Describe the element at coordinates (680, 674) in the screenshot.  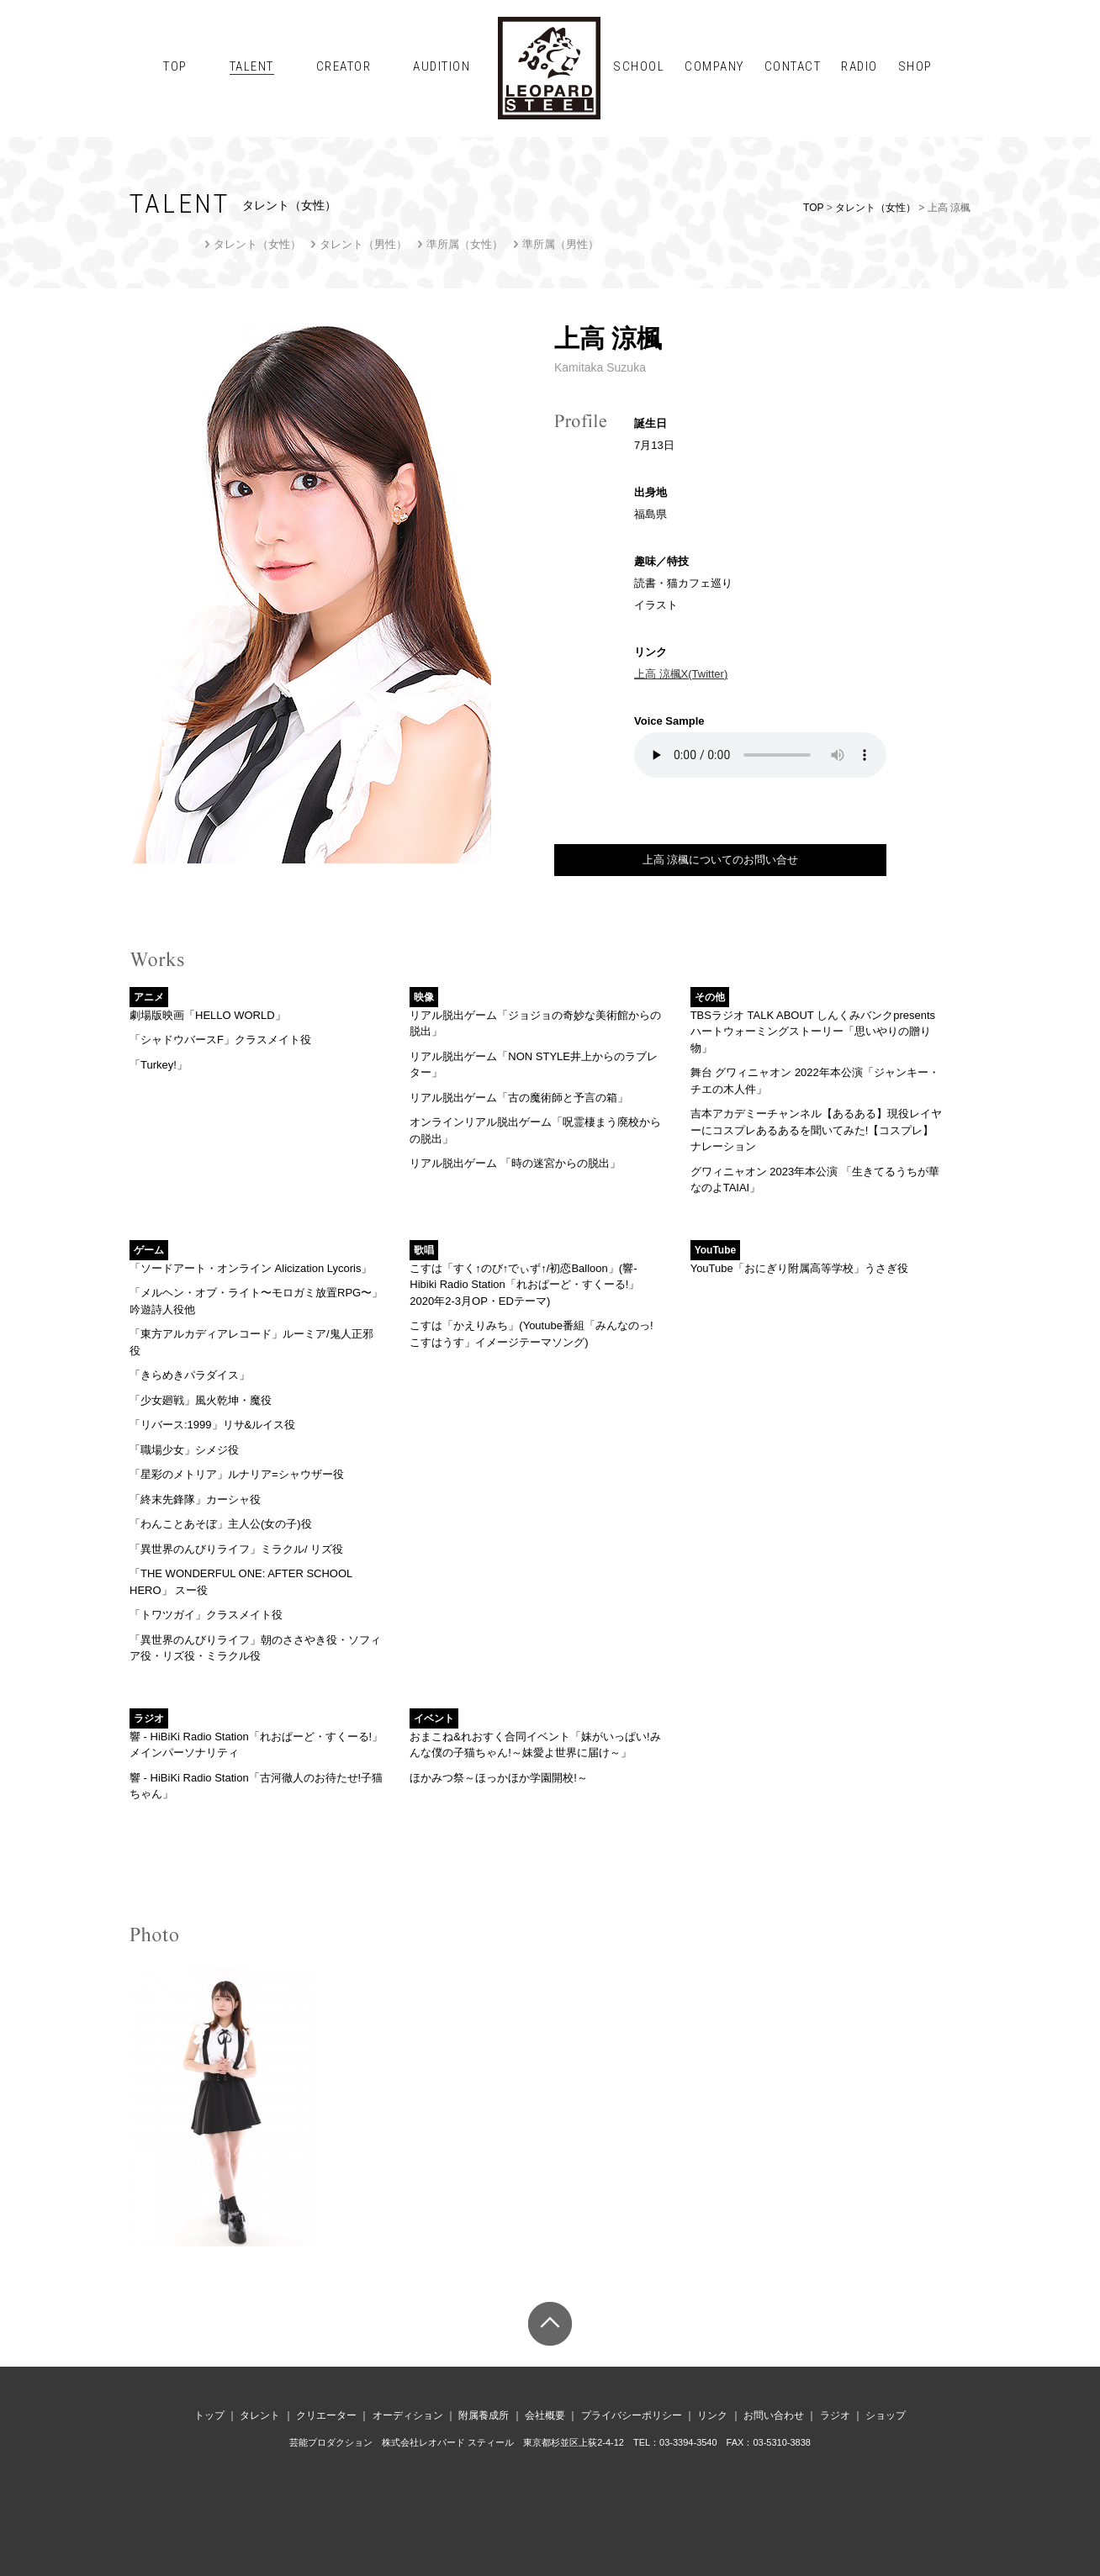
I see `上高 涼楓X(Twitter)` at that location.